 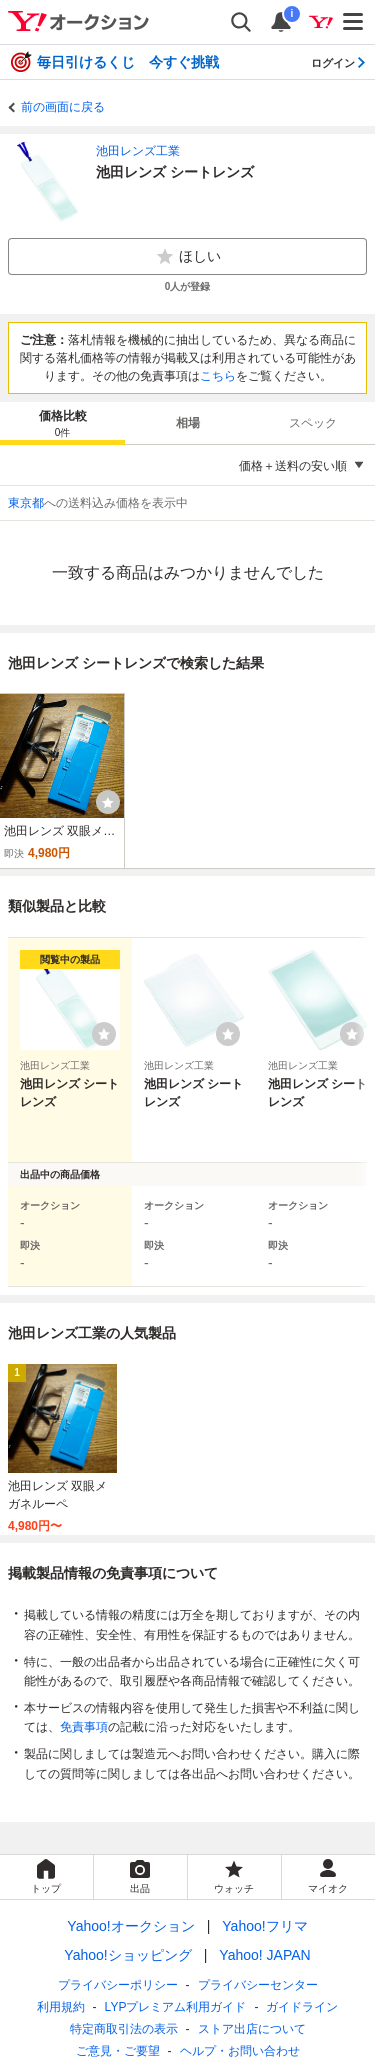 What do you see at coordinates (354, 22) in the screenshot?
I see `[メニューを開く]` at bounding box center [354, 22].